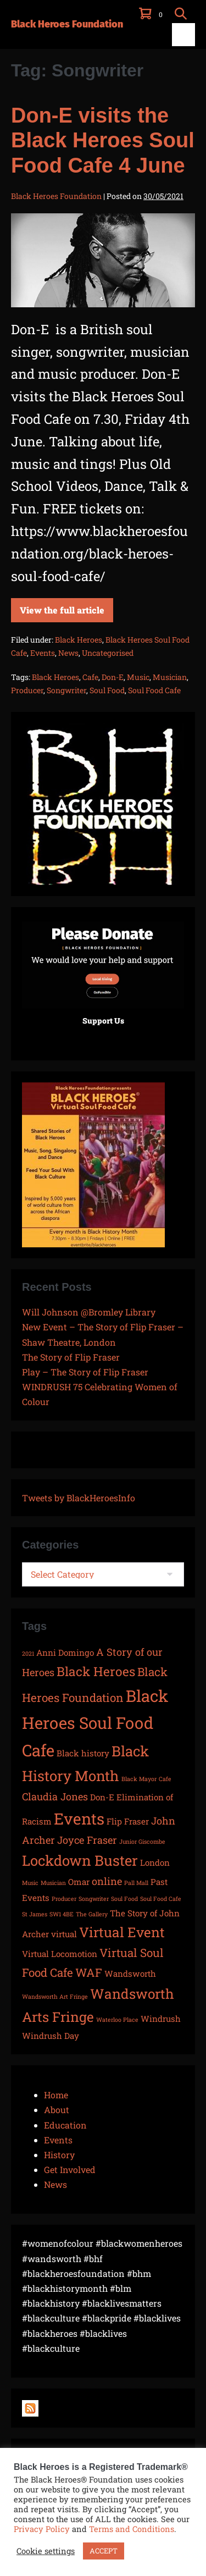 Image resolution: width=206 pixels, height=2576 pixels. I want to click on Omar [Omar (2 items)], so click(79, 1881).